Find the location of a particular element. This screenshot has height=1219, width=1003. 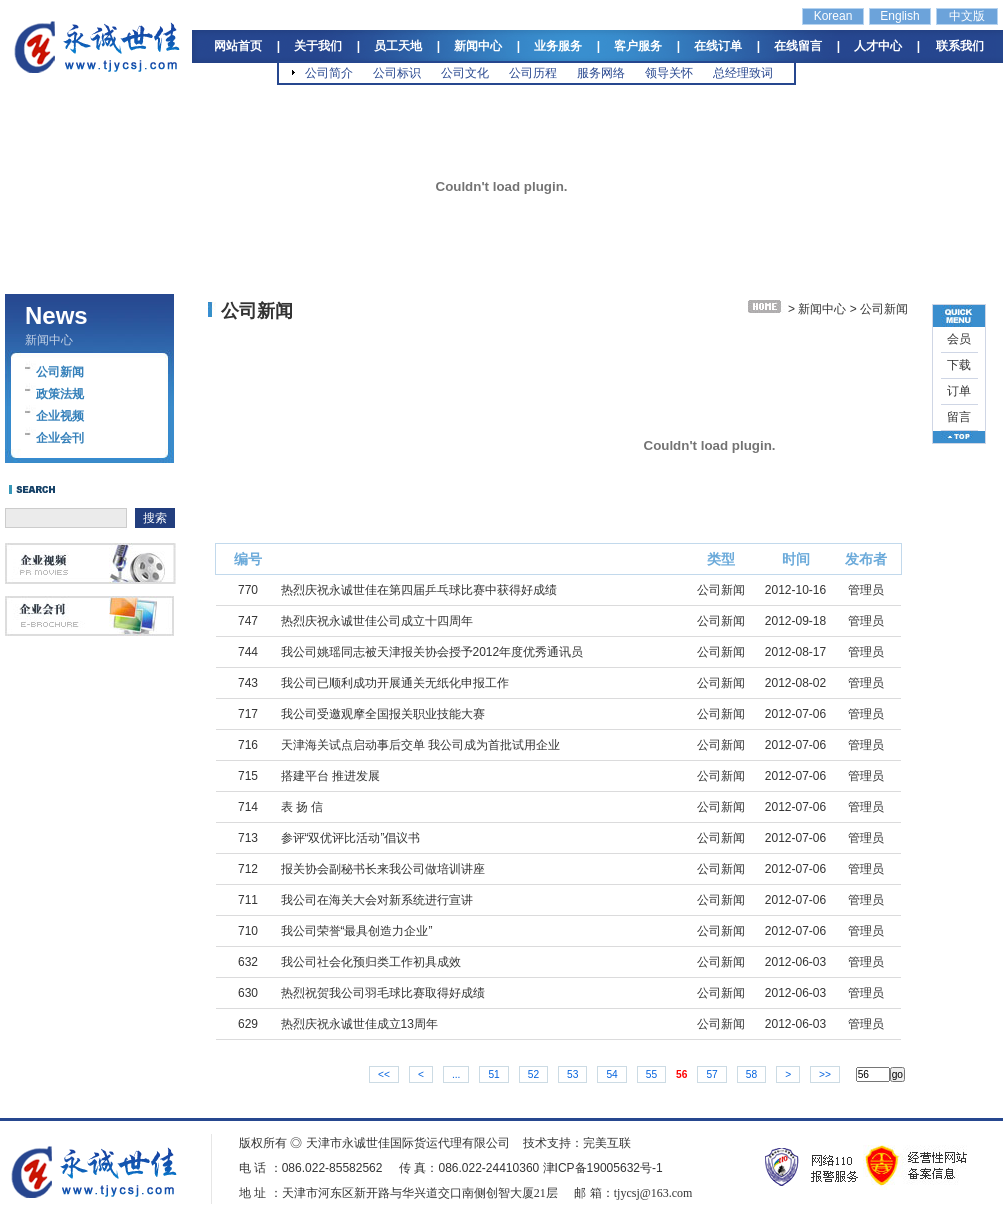

热烈祝贺我公司羽毛球比赛取得好成绩 is located at coordinates (383, 993).